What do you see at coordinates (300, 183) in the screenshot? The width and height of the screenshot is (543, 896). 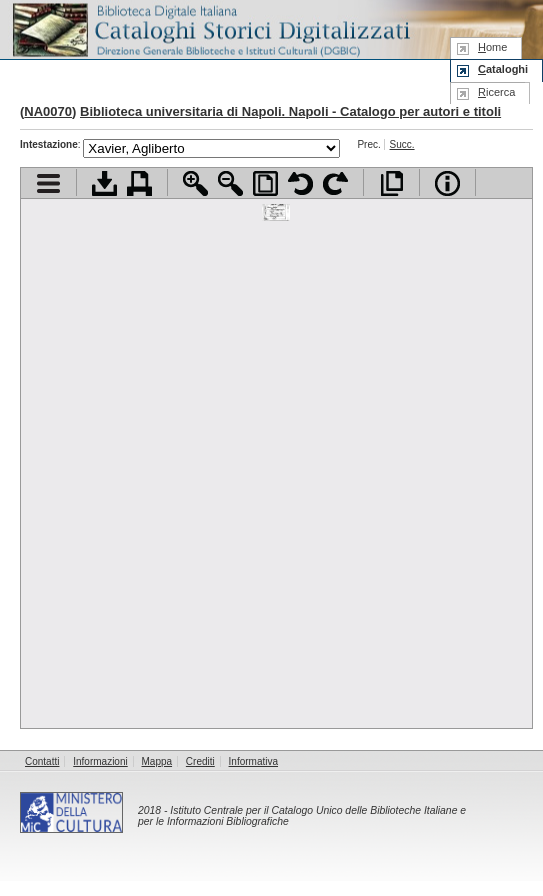 I see `Ruota pagina a sinistra` at bounding box center [300, 183].